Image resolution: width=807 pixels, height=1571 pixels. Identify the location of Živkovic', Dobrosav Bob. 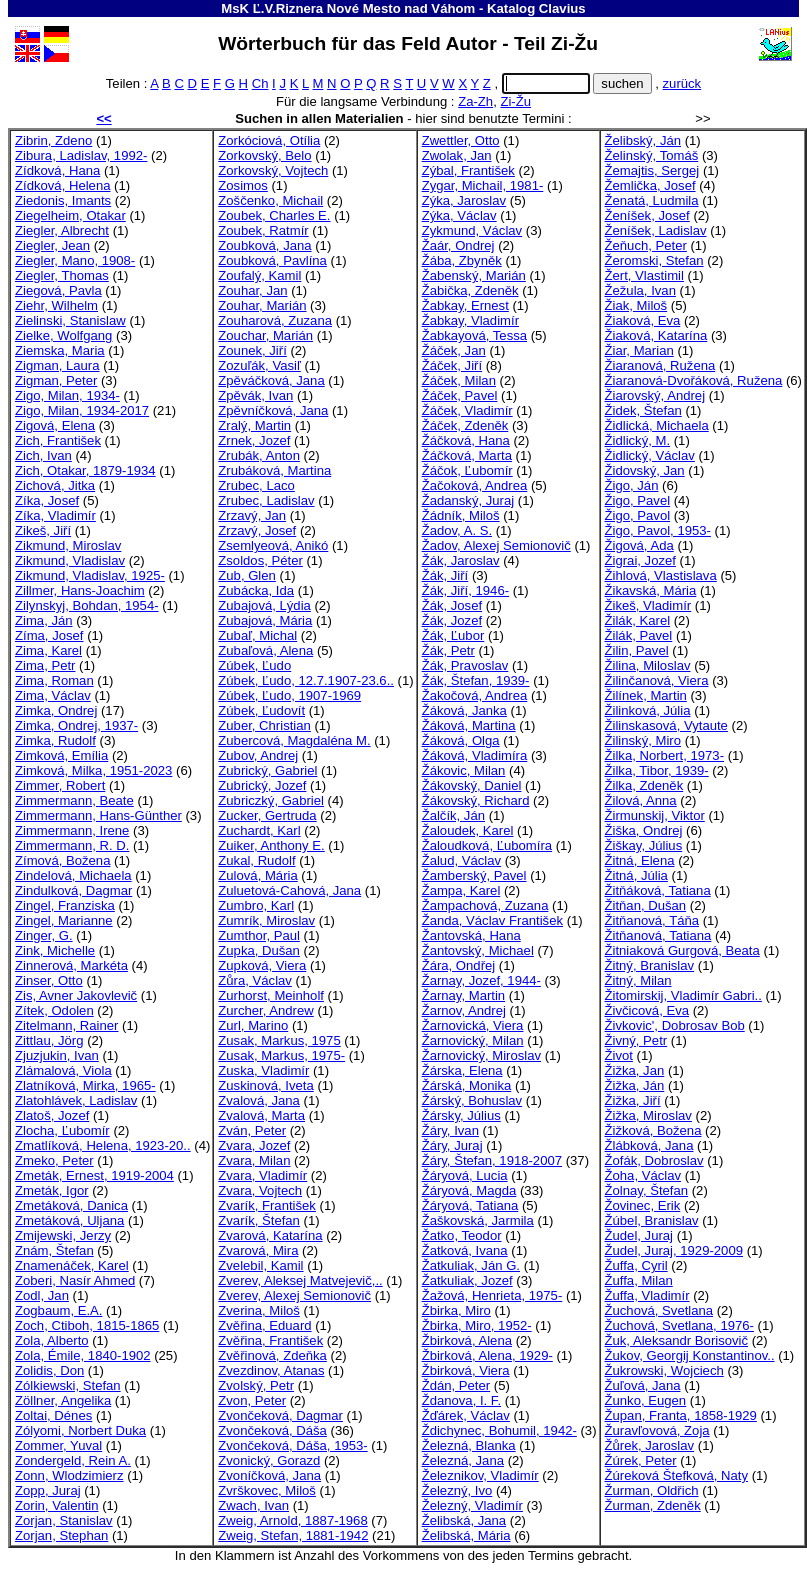
(675, 1025).